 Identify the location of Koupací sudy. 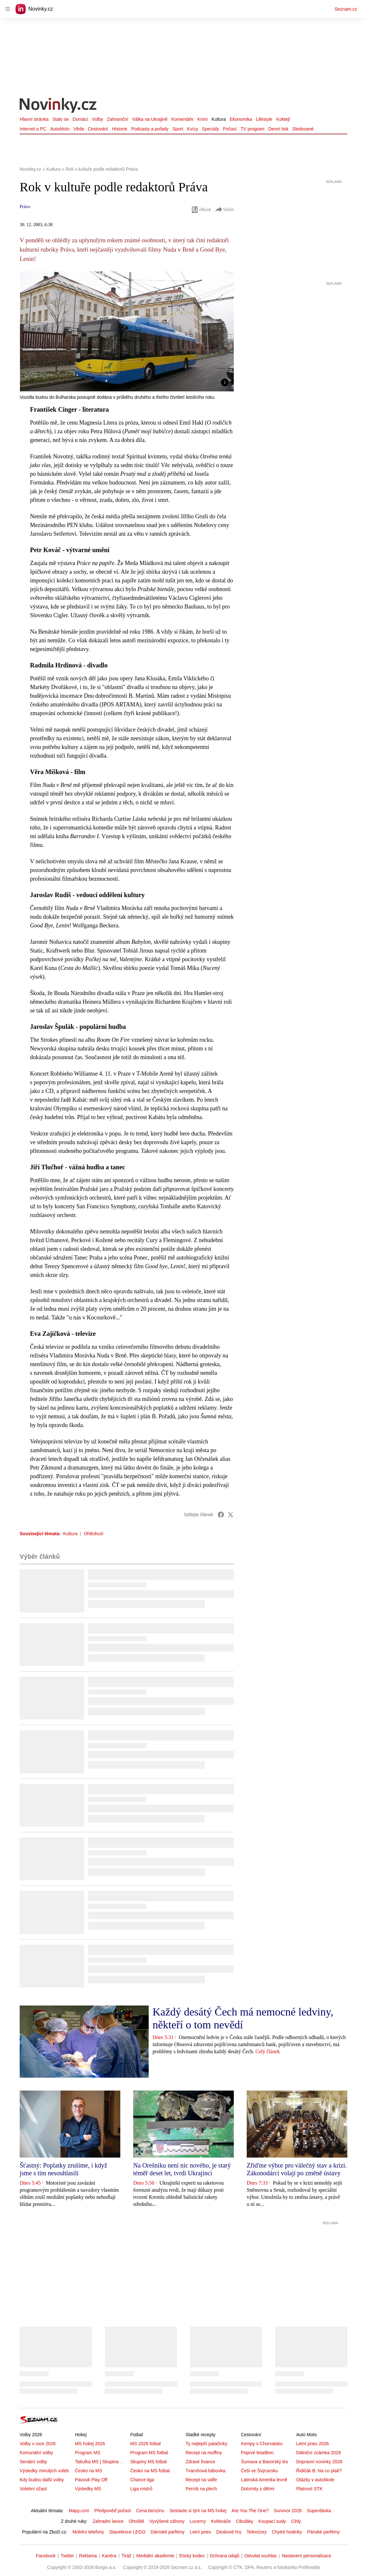
(272, 2521).